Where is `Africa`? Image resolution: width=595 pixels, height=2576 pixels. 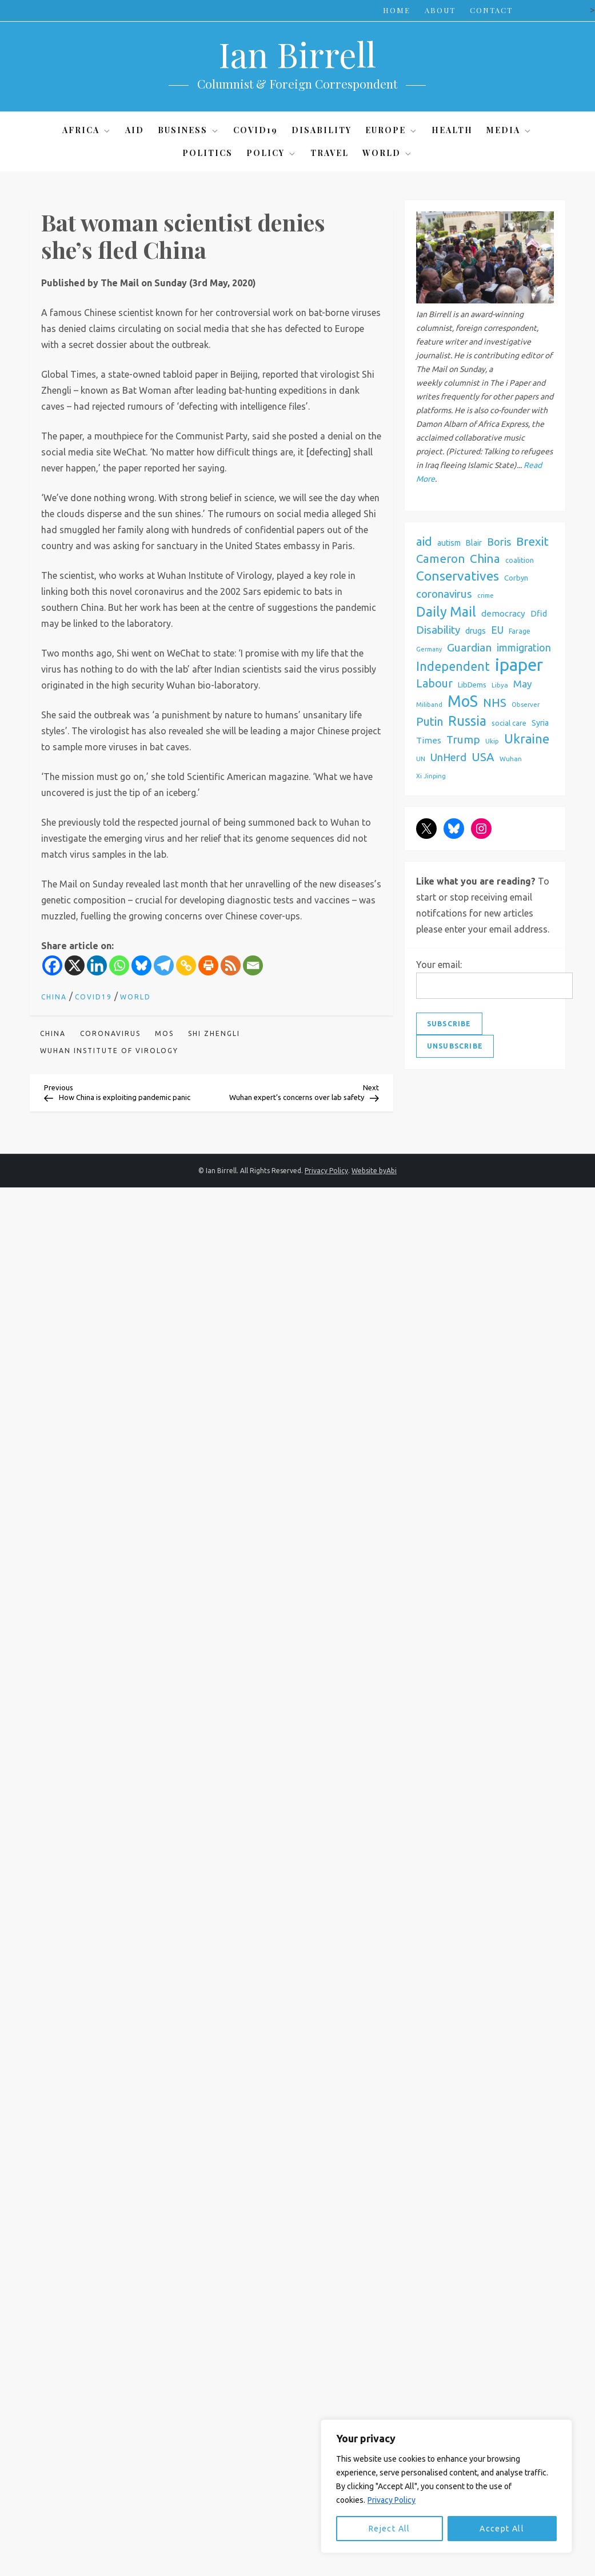 Africa is located at coordinates (86, 130).